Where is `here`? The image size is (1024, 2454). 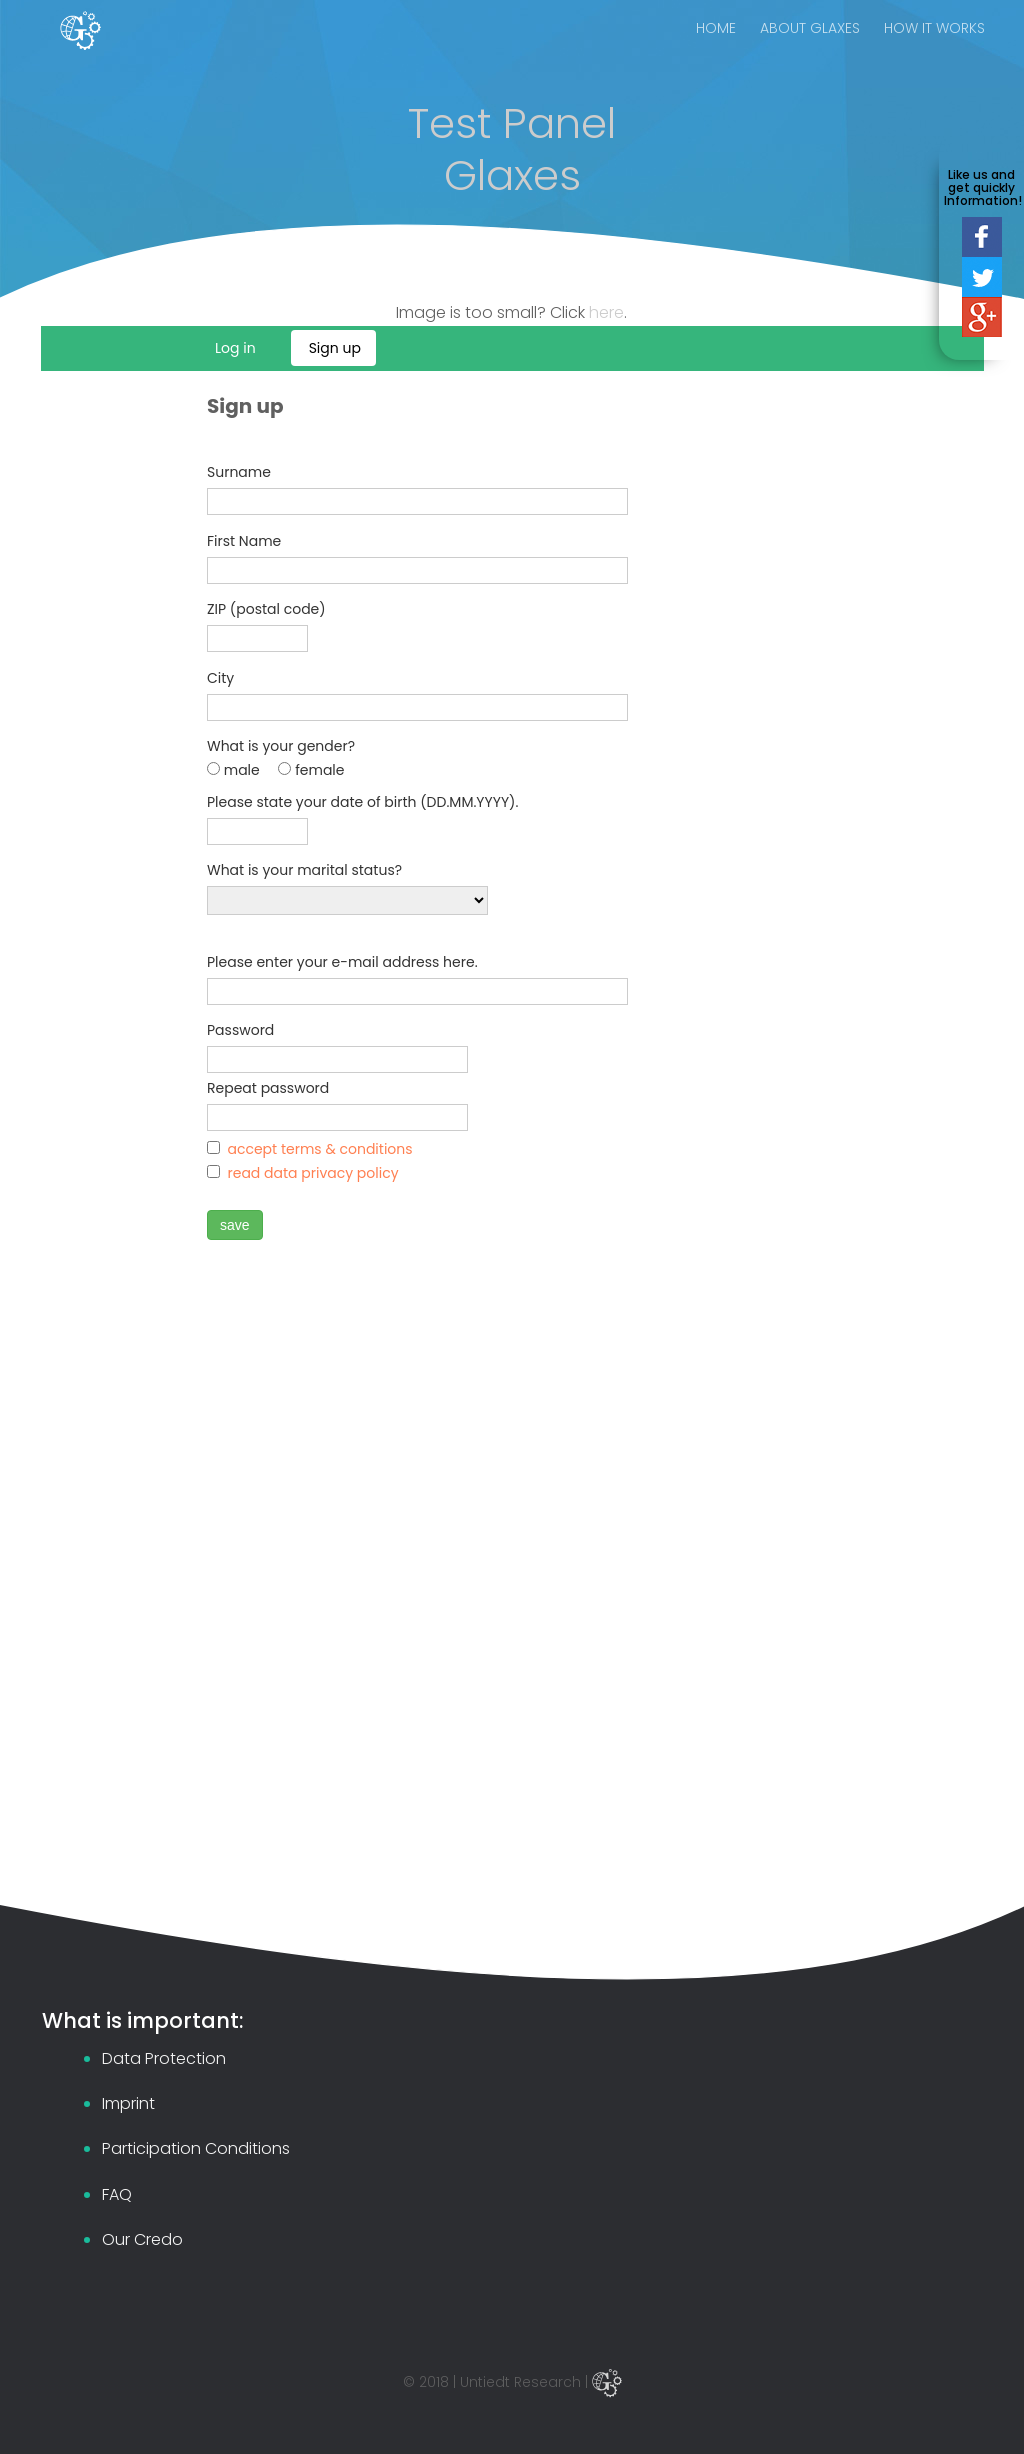 here is located at coordinates (606, 312).